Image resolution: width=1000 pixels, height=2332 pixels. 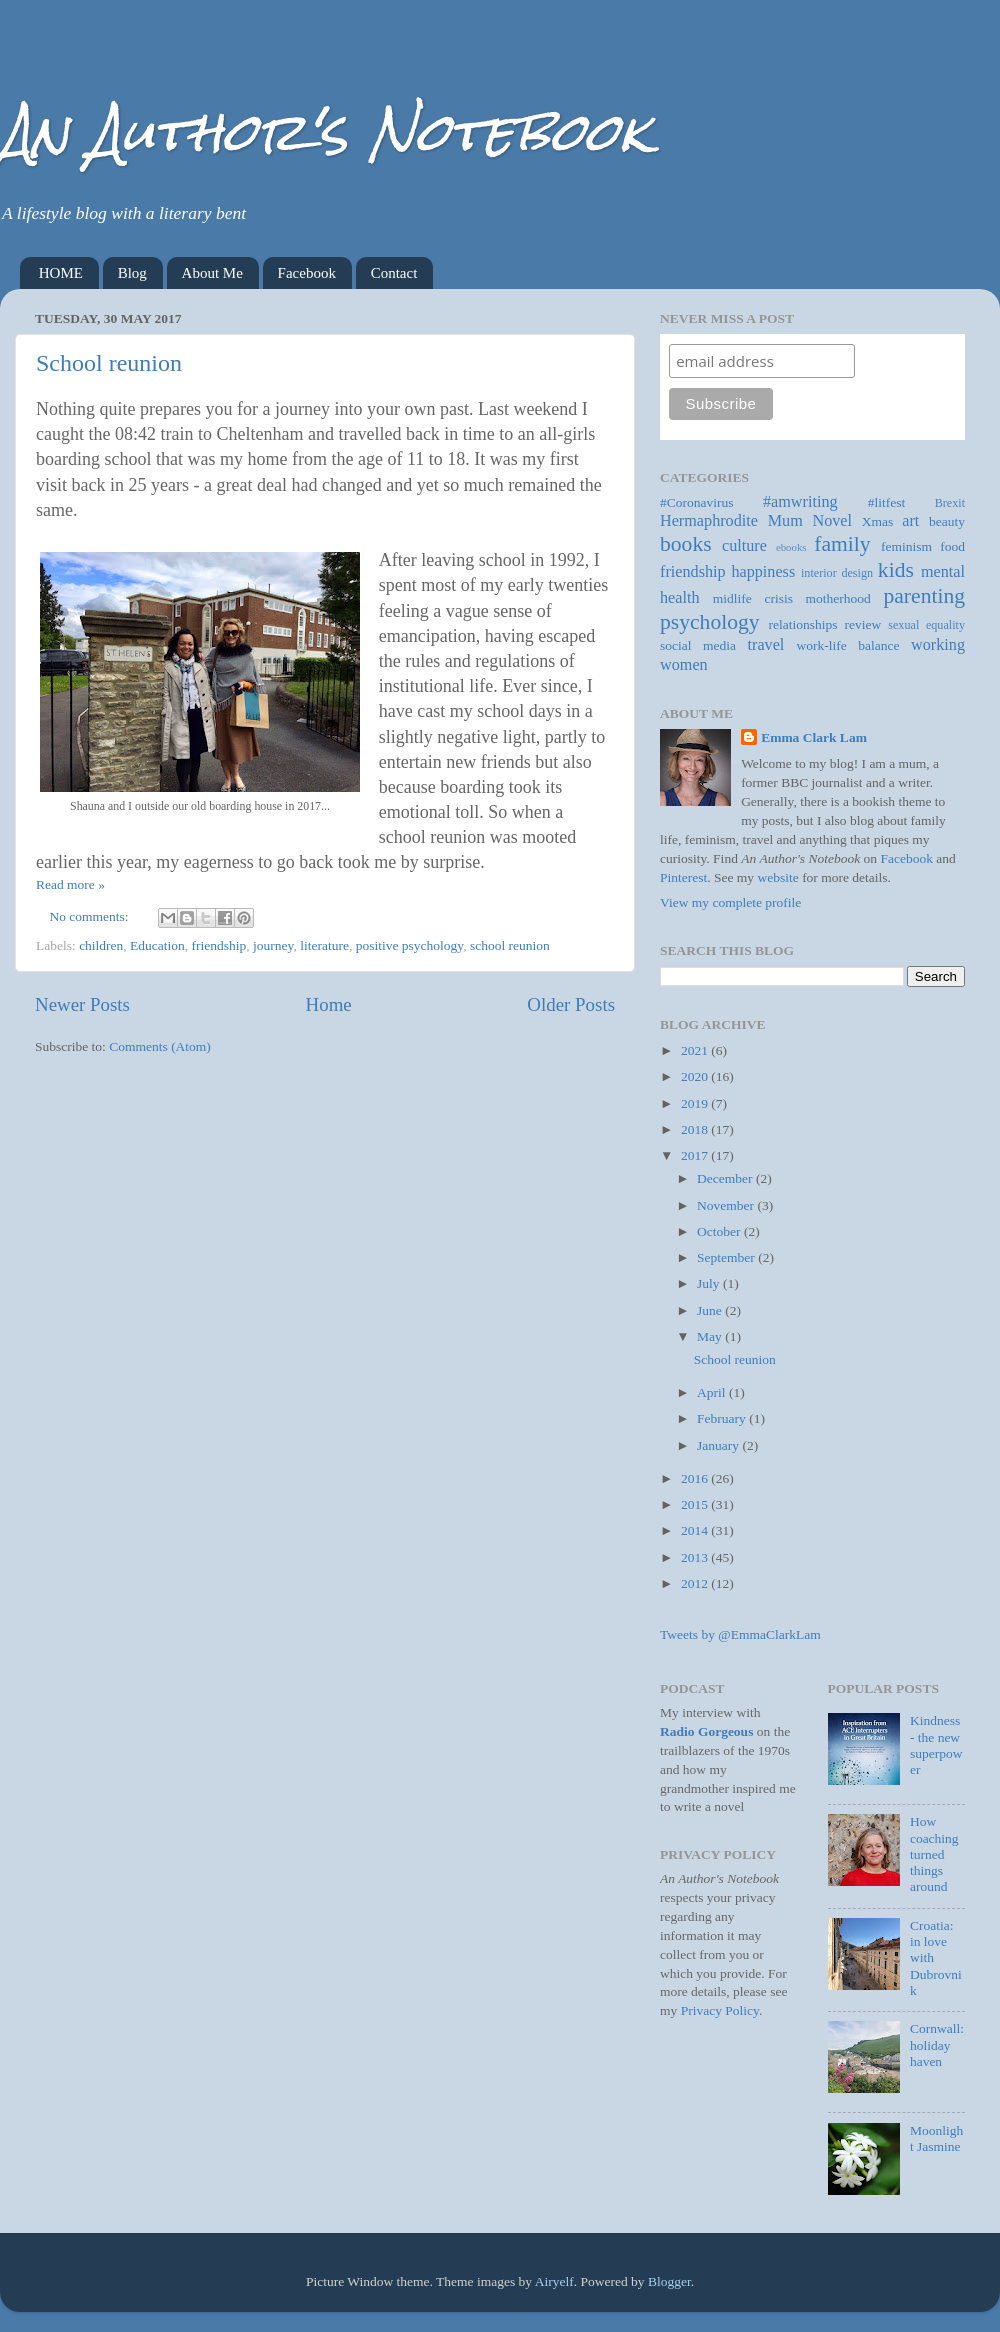 What do you see at coordinates (571, 1004) in the screenshot?
I see `Older Posts` at bounding box center [571, 1004].